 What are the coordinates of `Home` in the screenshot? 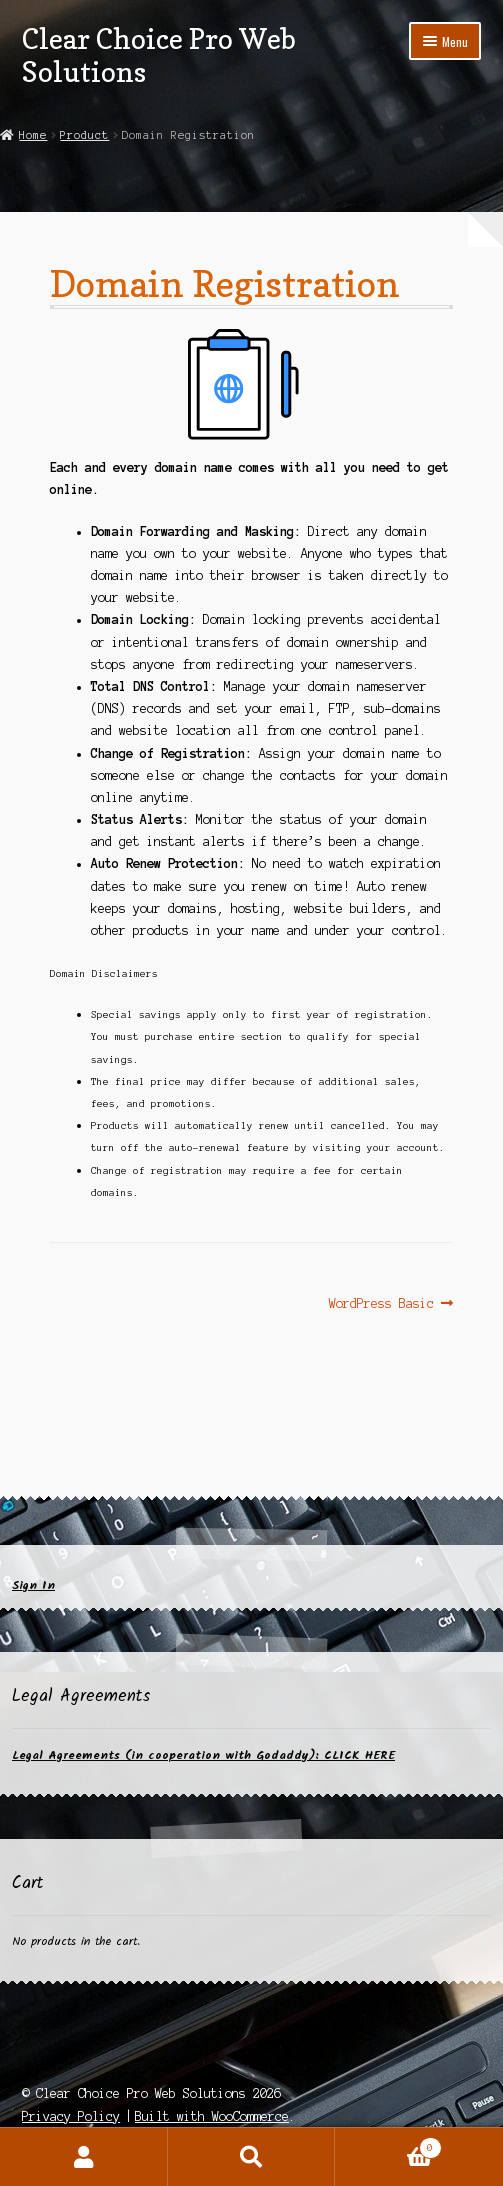 It's located at (33, 135).